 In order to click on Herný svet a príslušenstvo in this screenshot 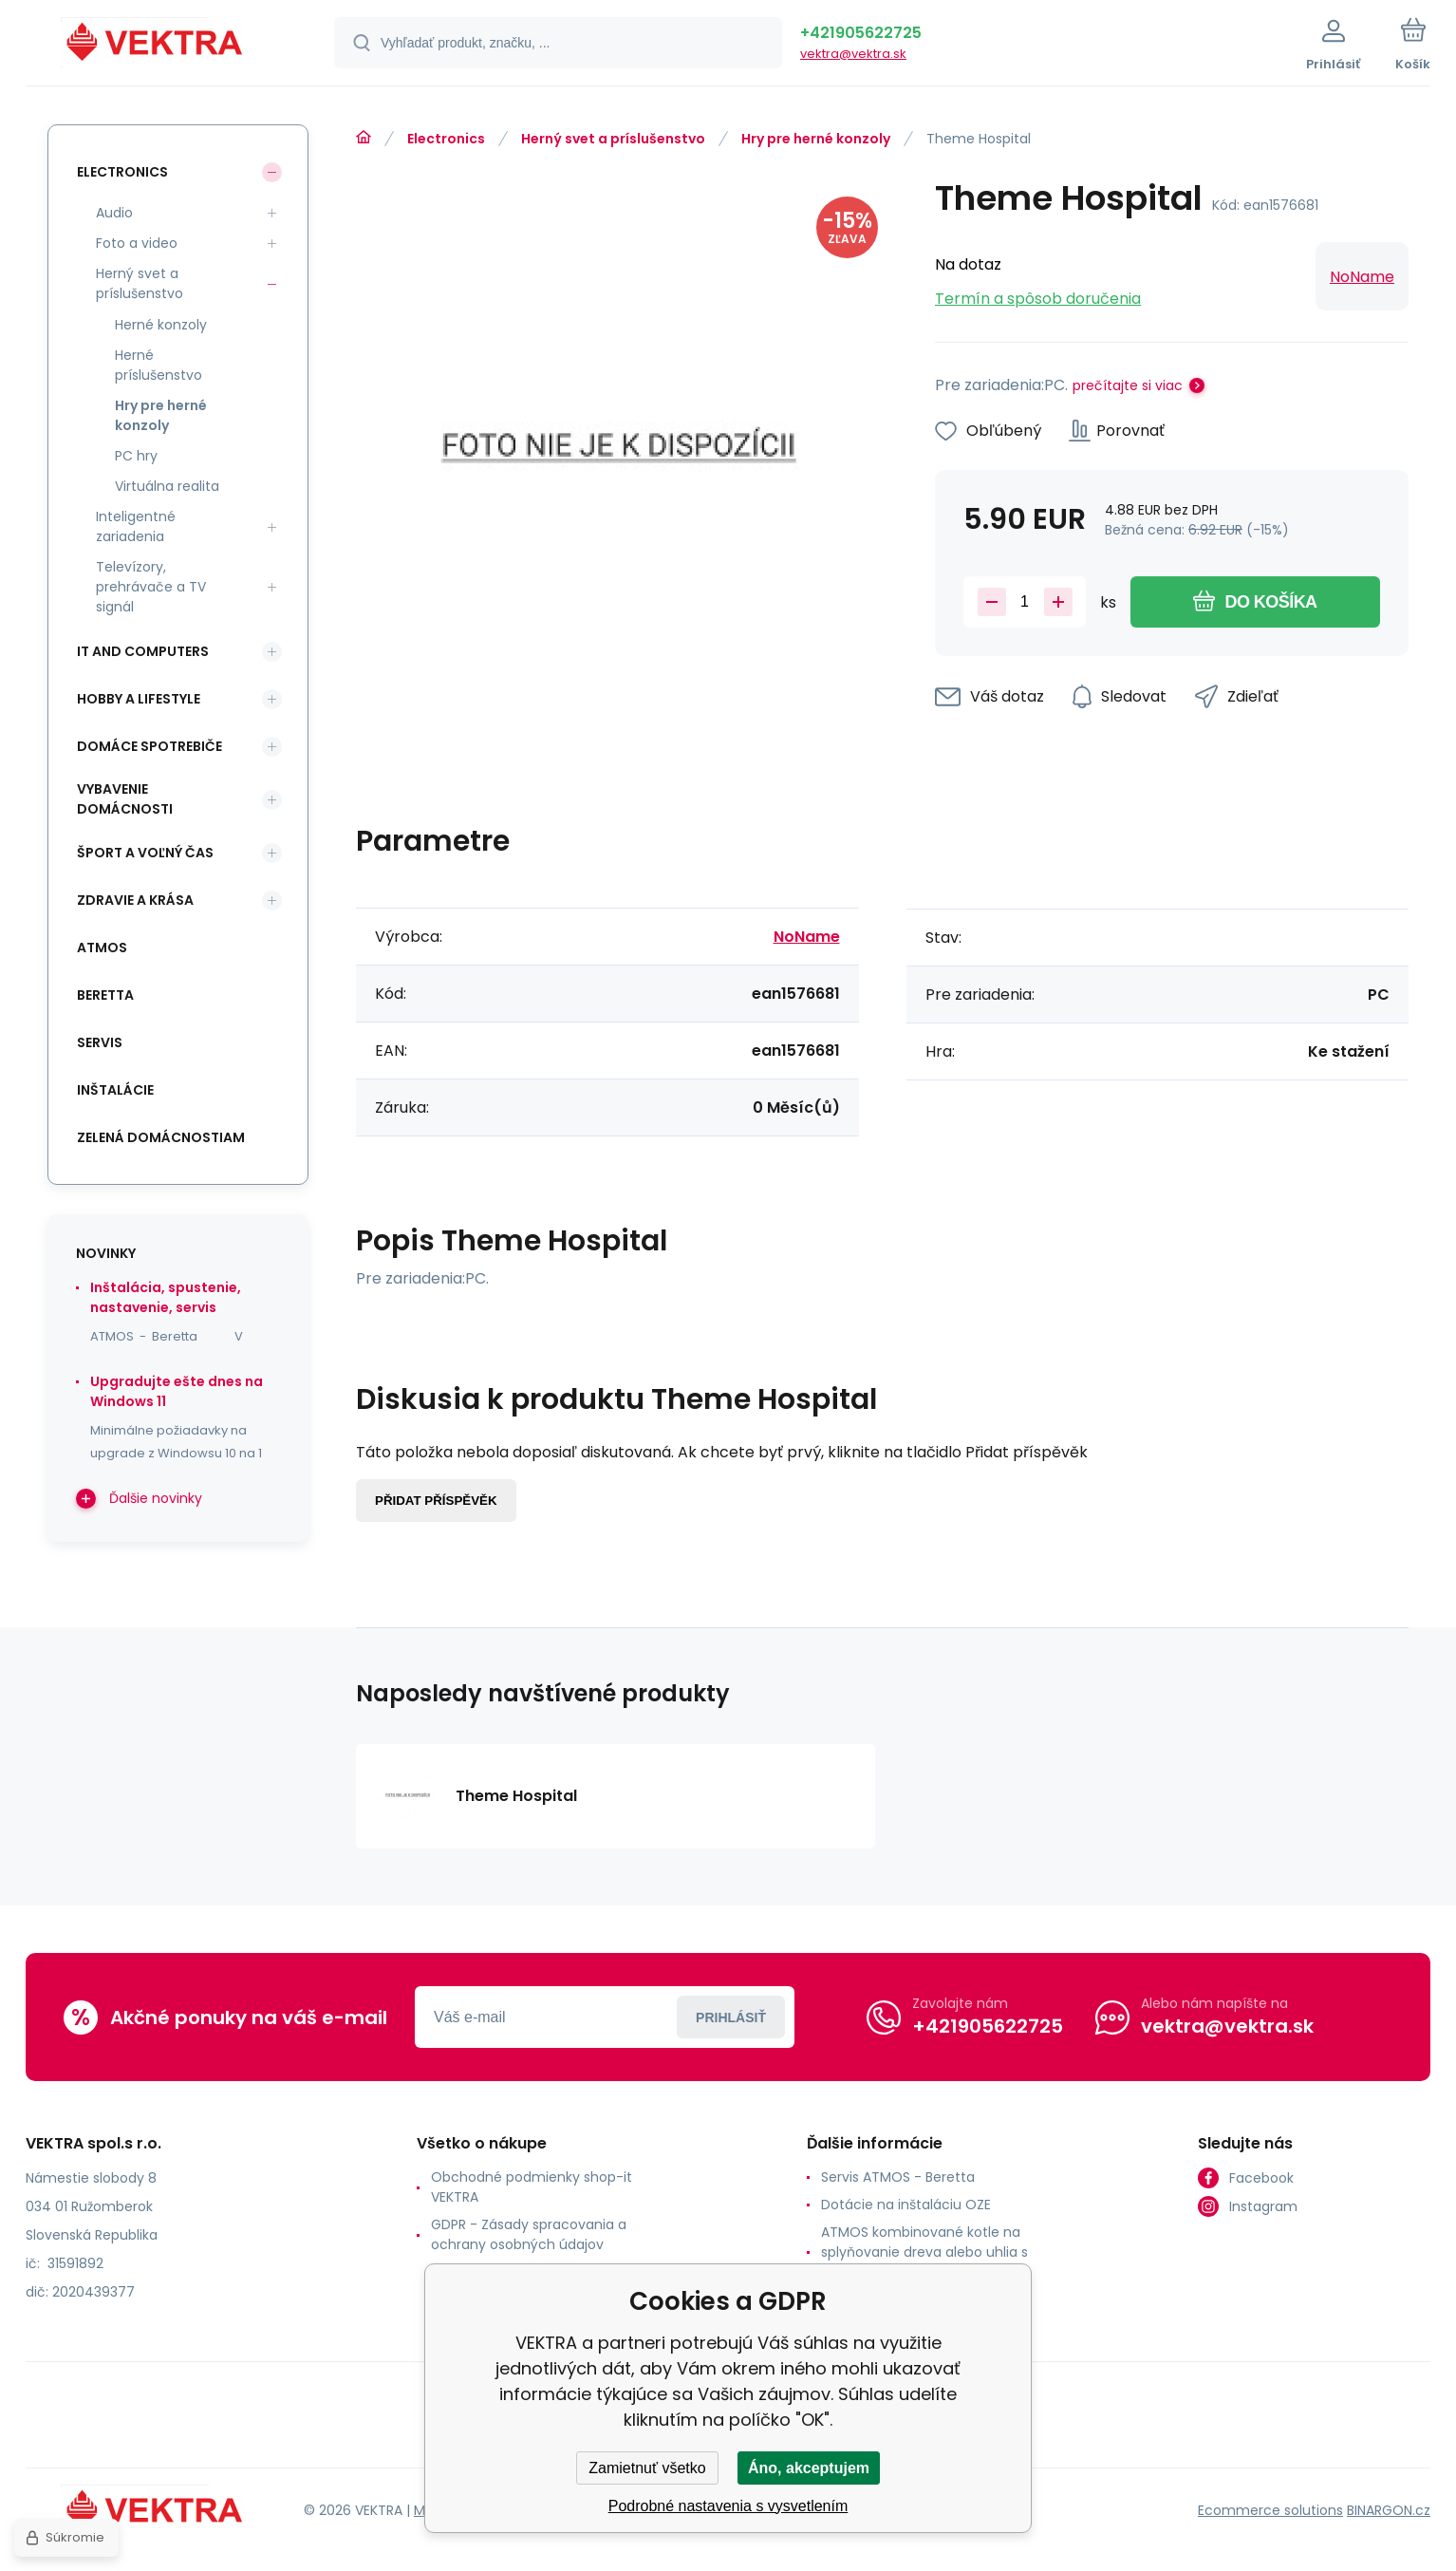, I will do `click(613, 138)`.